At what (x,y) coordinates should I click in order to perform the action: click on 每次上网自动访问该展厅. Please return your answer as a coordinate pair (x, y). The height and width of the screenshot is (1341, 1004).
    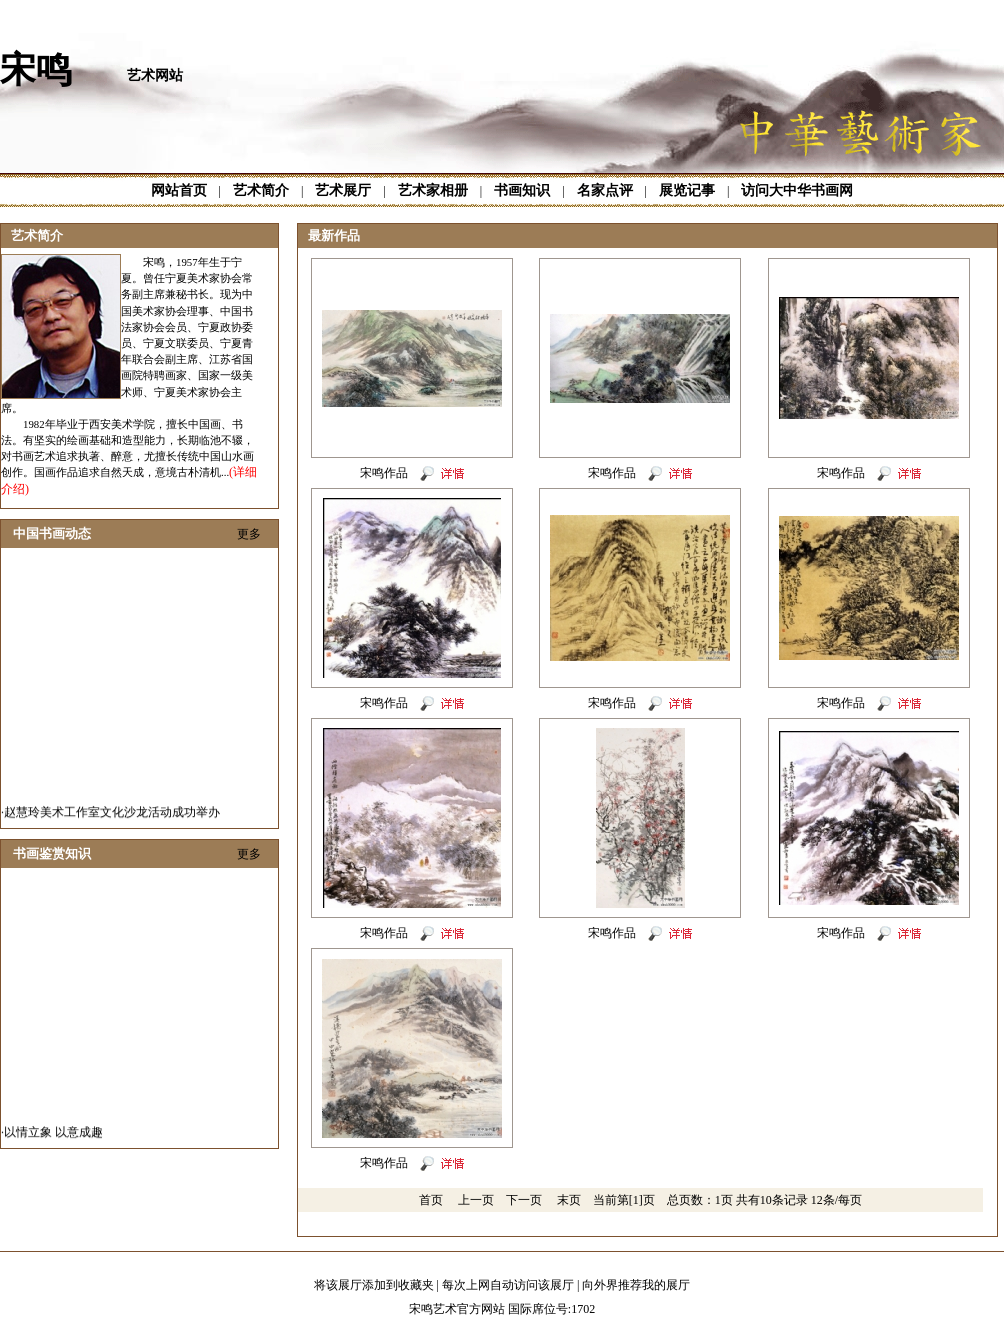
    Looking at the image, I should click on (508, 1285).